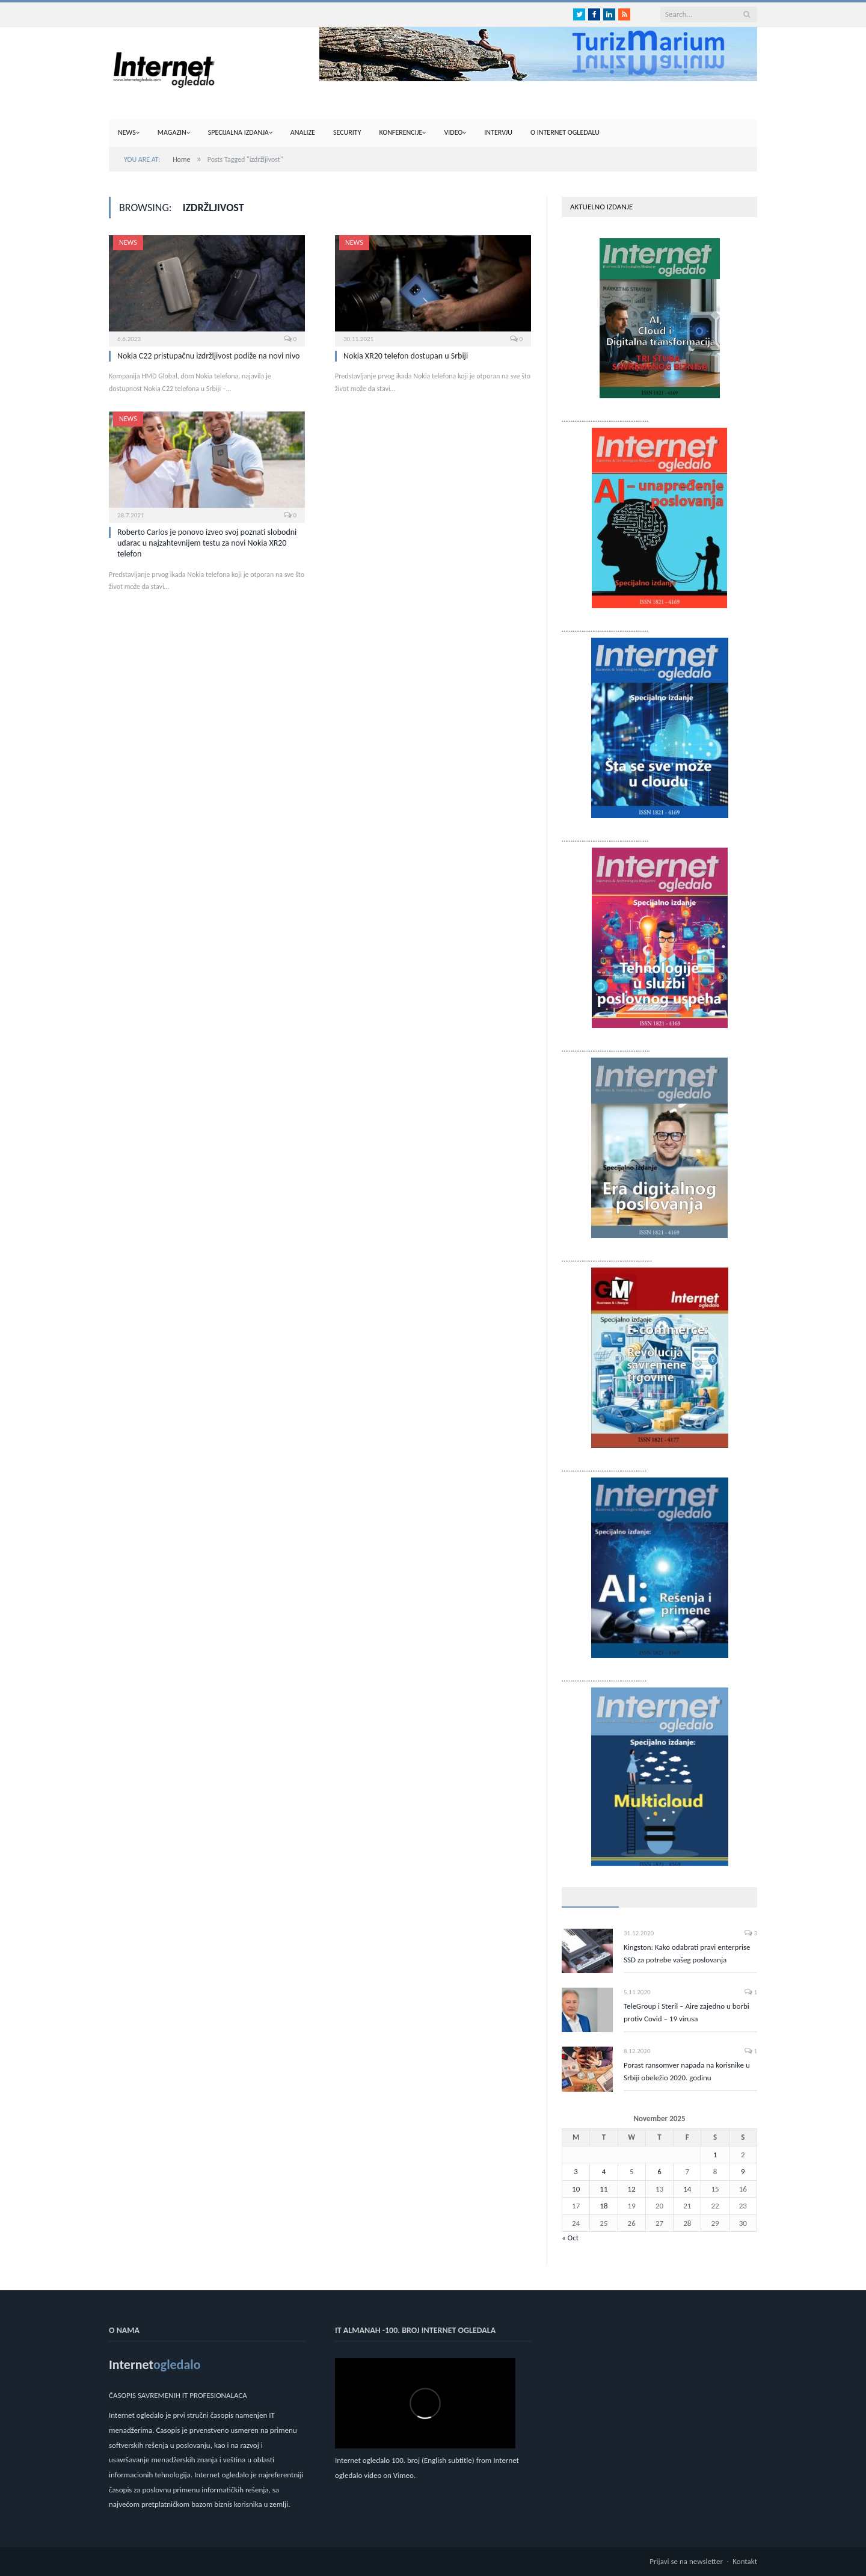 The width and height of the screenshot is (866, 2576). I want to click on 18 [Posts published on November 18, 2025], so click(603, 2205).